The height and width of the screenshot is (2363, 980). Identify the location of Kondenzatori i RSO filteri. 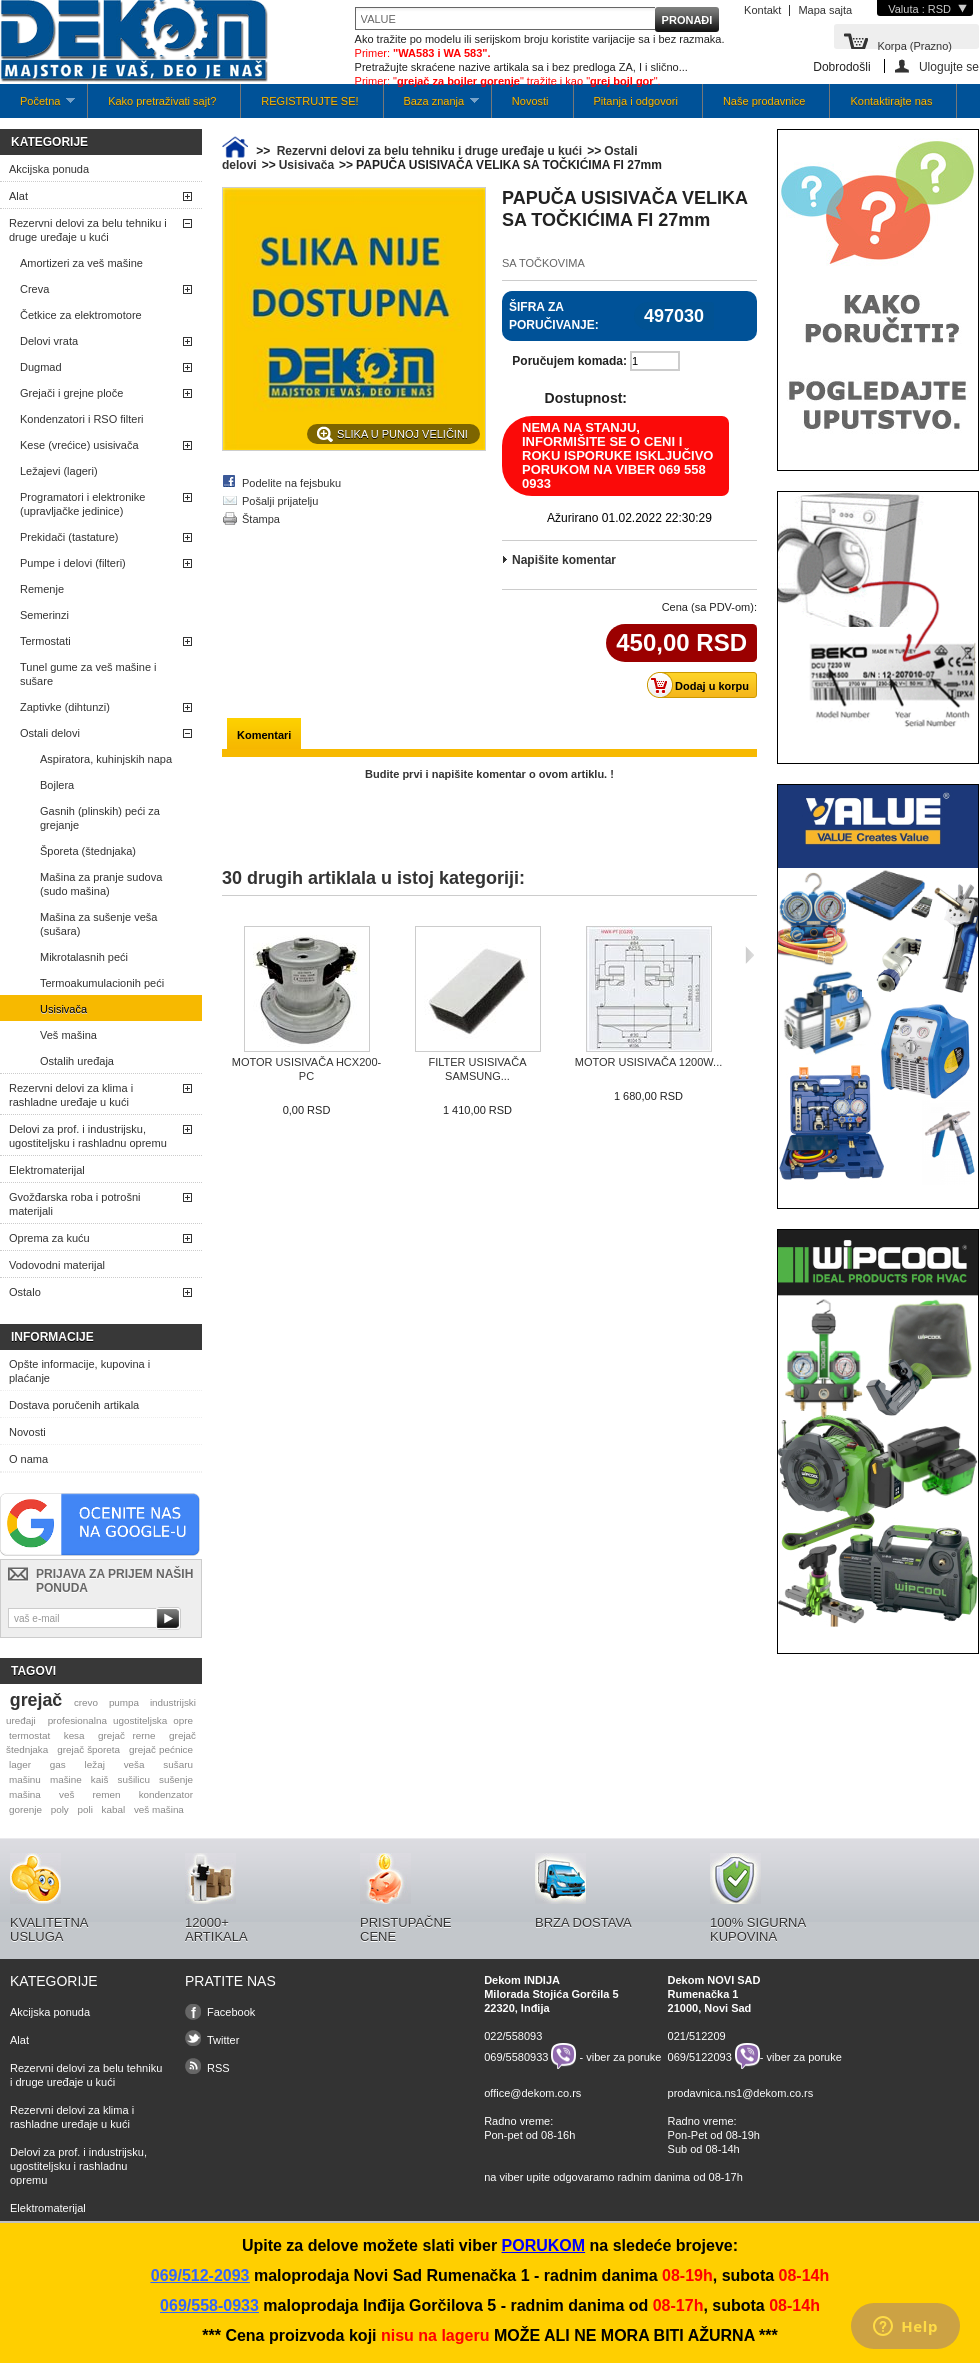
(82, 419).